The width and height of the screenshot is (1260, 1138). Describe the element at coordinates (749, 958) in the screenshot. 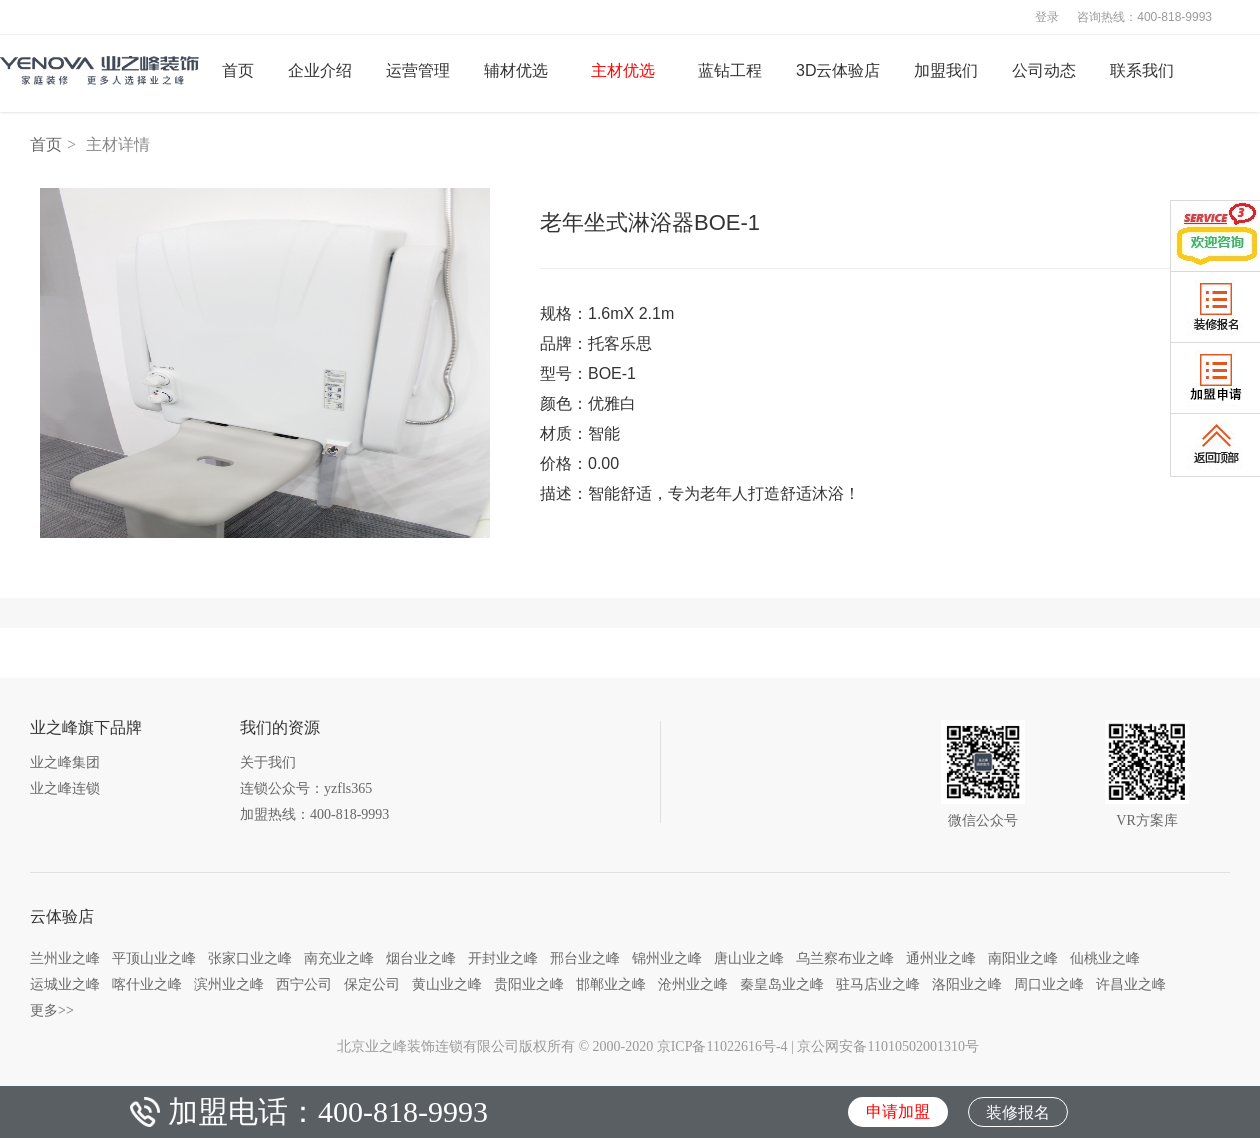

I see `唐山业之峰` at that location.